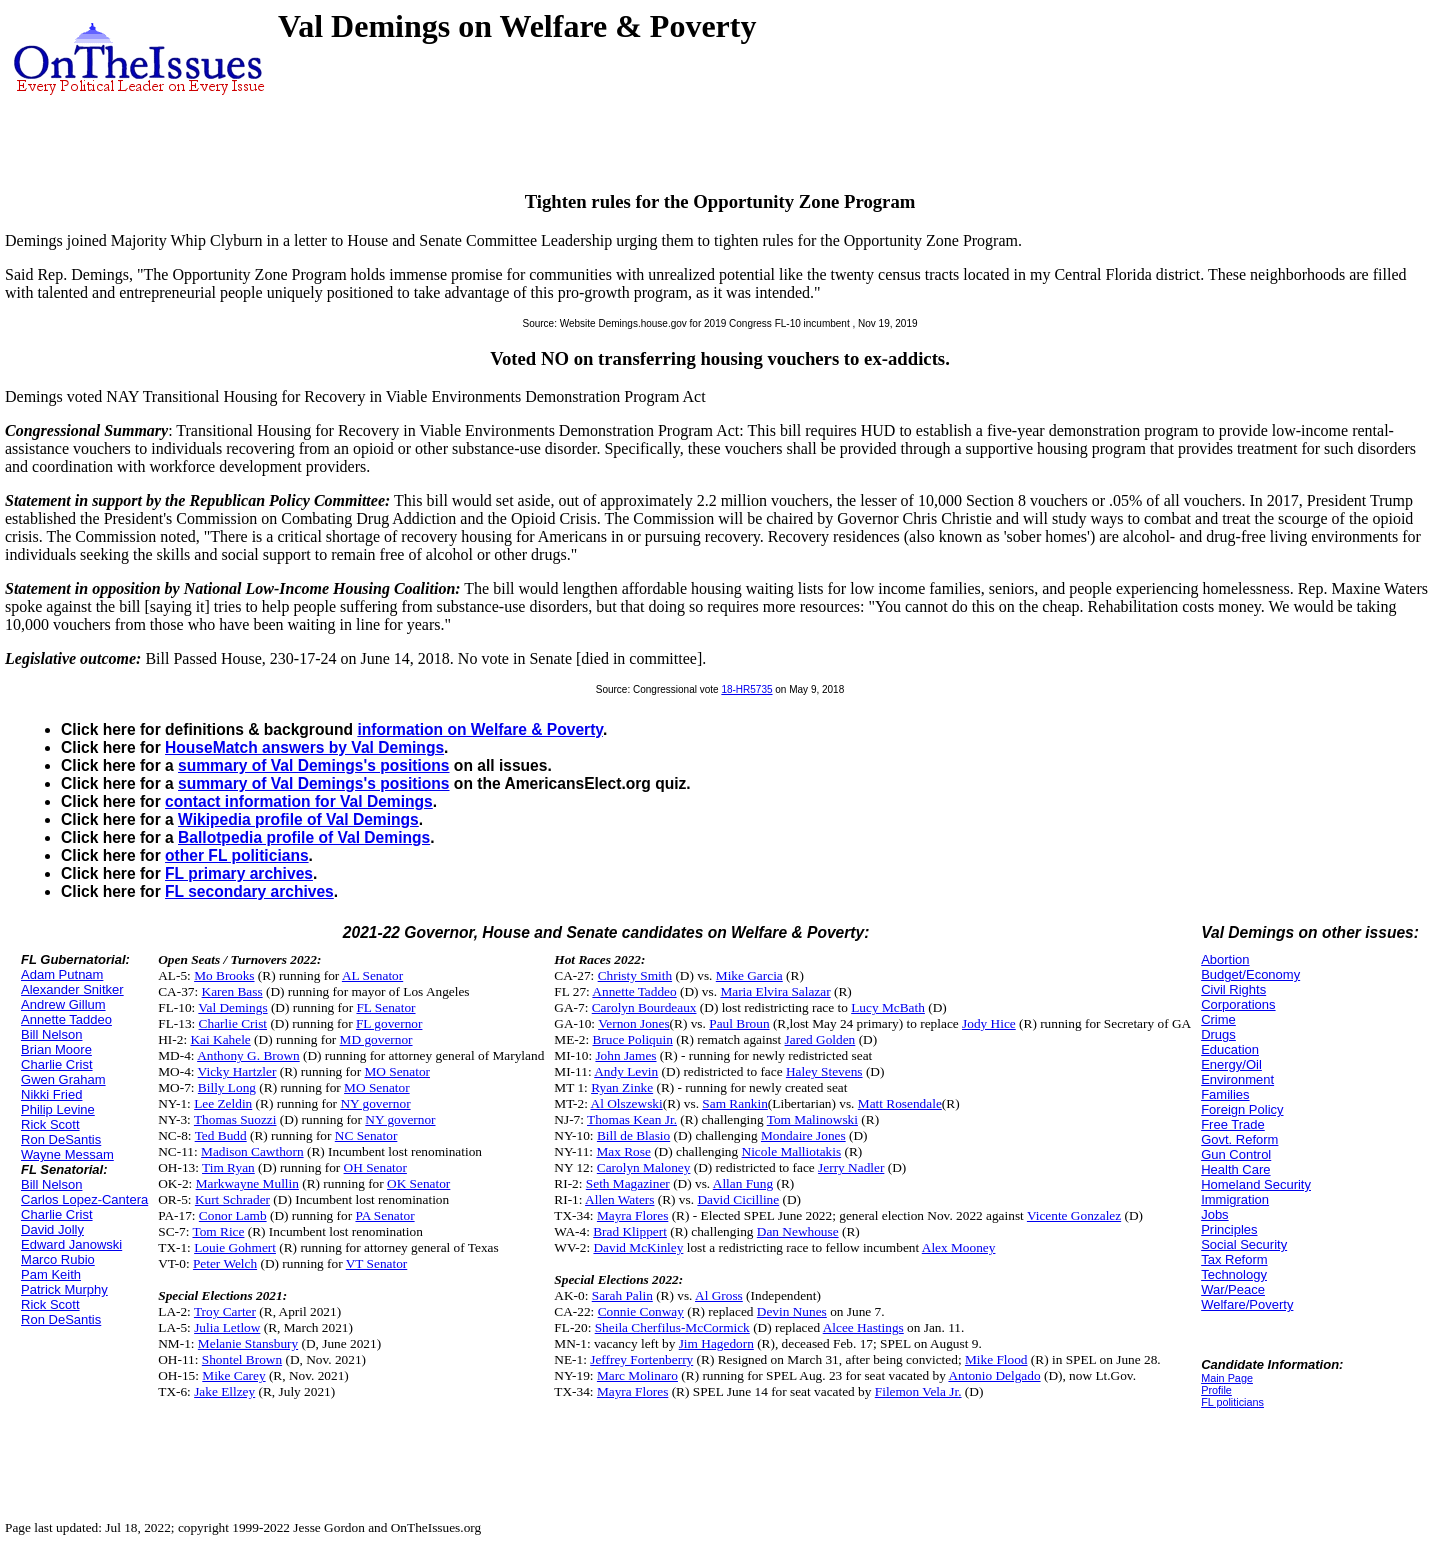 The height and width of the screenshot is (1541, 1440). Describe the element at coordinates (619, 1199) in the screenshot. I see `Allen Waters` at that location.